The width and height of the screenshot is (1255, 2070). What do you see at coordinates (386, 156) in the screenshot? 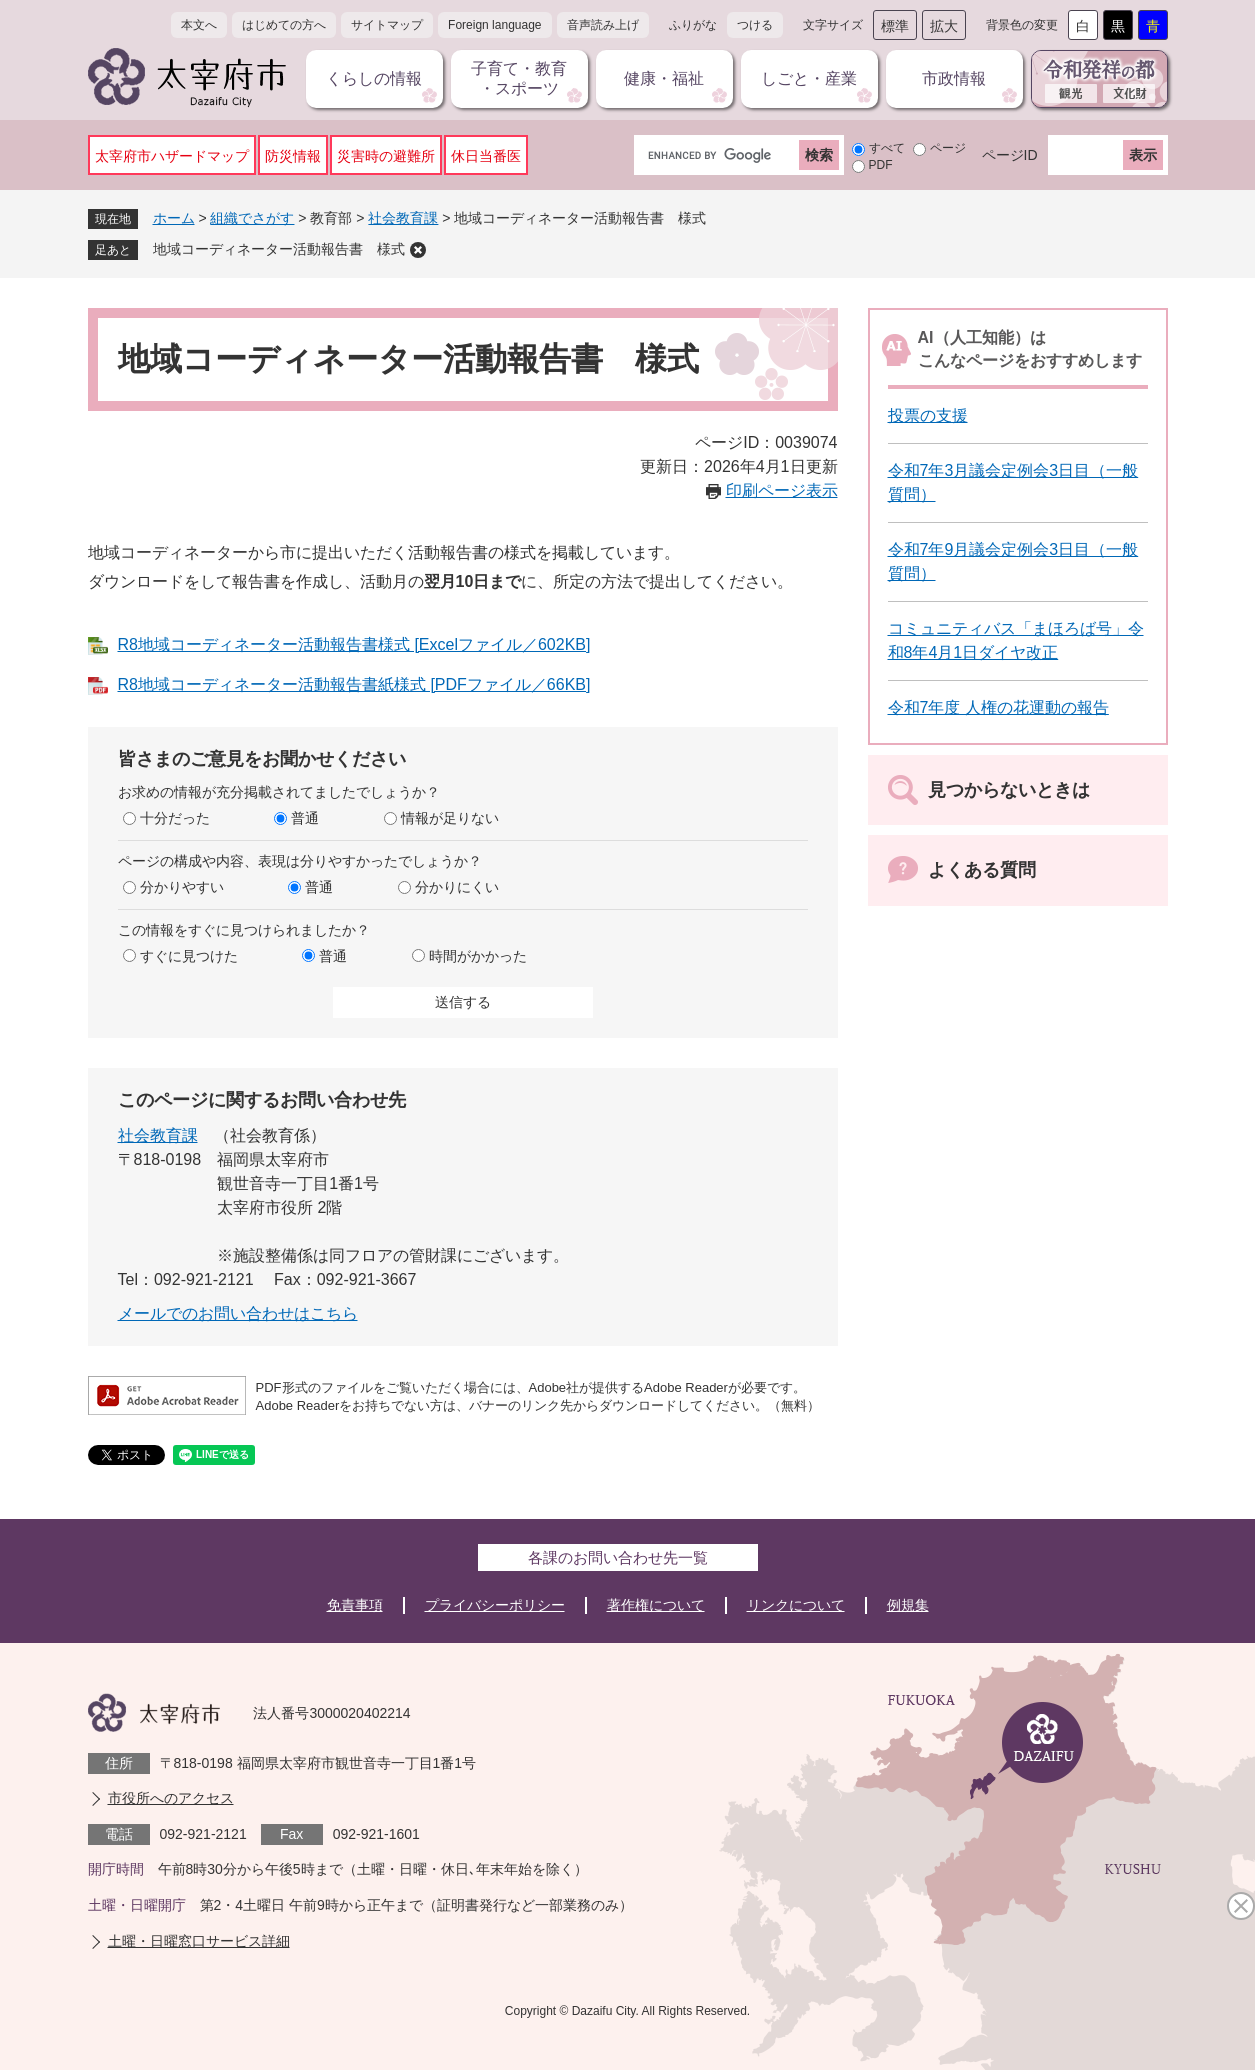
I see `災害時の避難所` at bounding box center [386, 156].